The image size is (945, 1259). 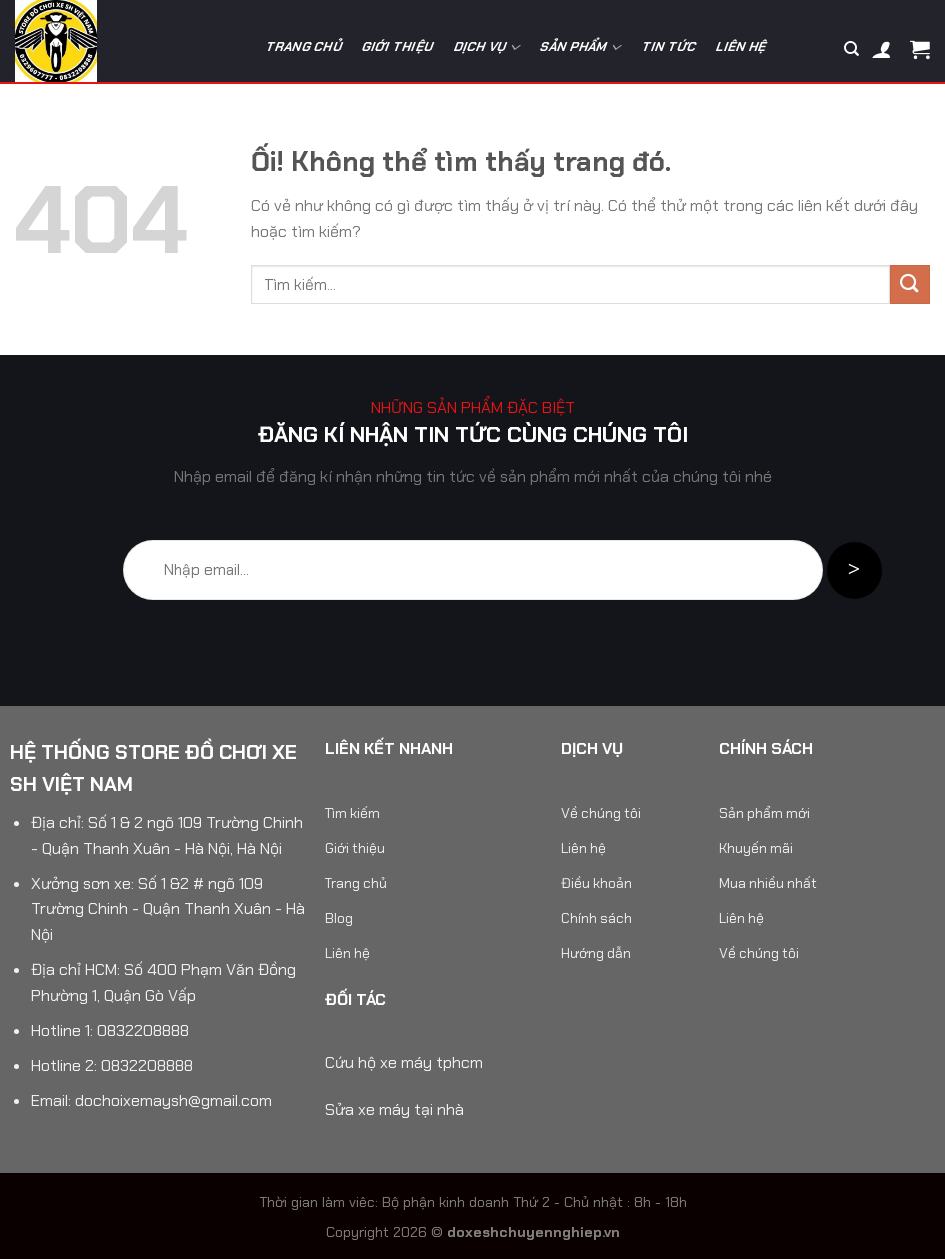 I want to click on Điều khoản, so click(x=596, y=883).